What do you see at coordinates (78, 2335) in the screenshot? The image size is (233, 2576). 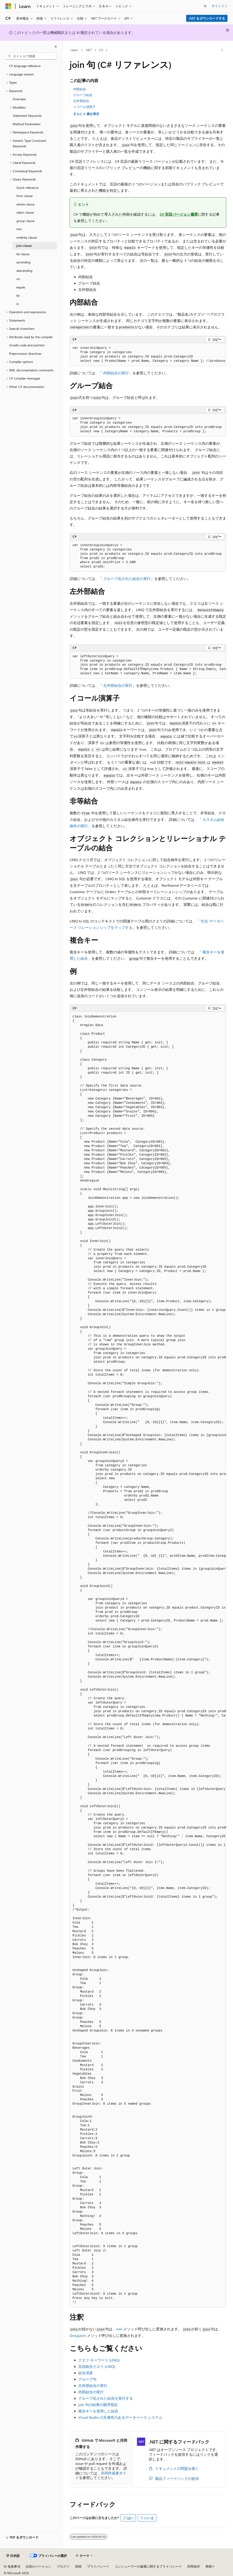 I see `GroupJoin` at bounding box center [78, 2335].